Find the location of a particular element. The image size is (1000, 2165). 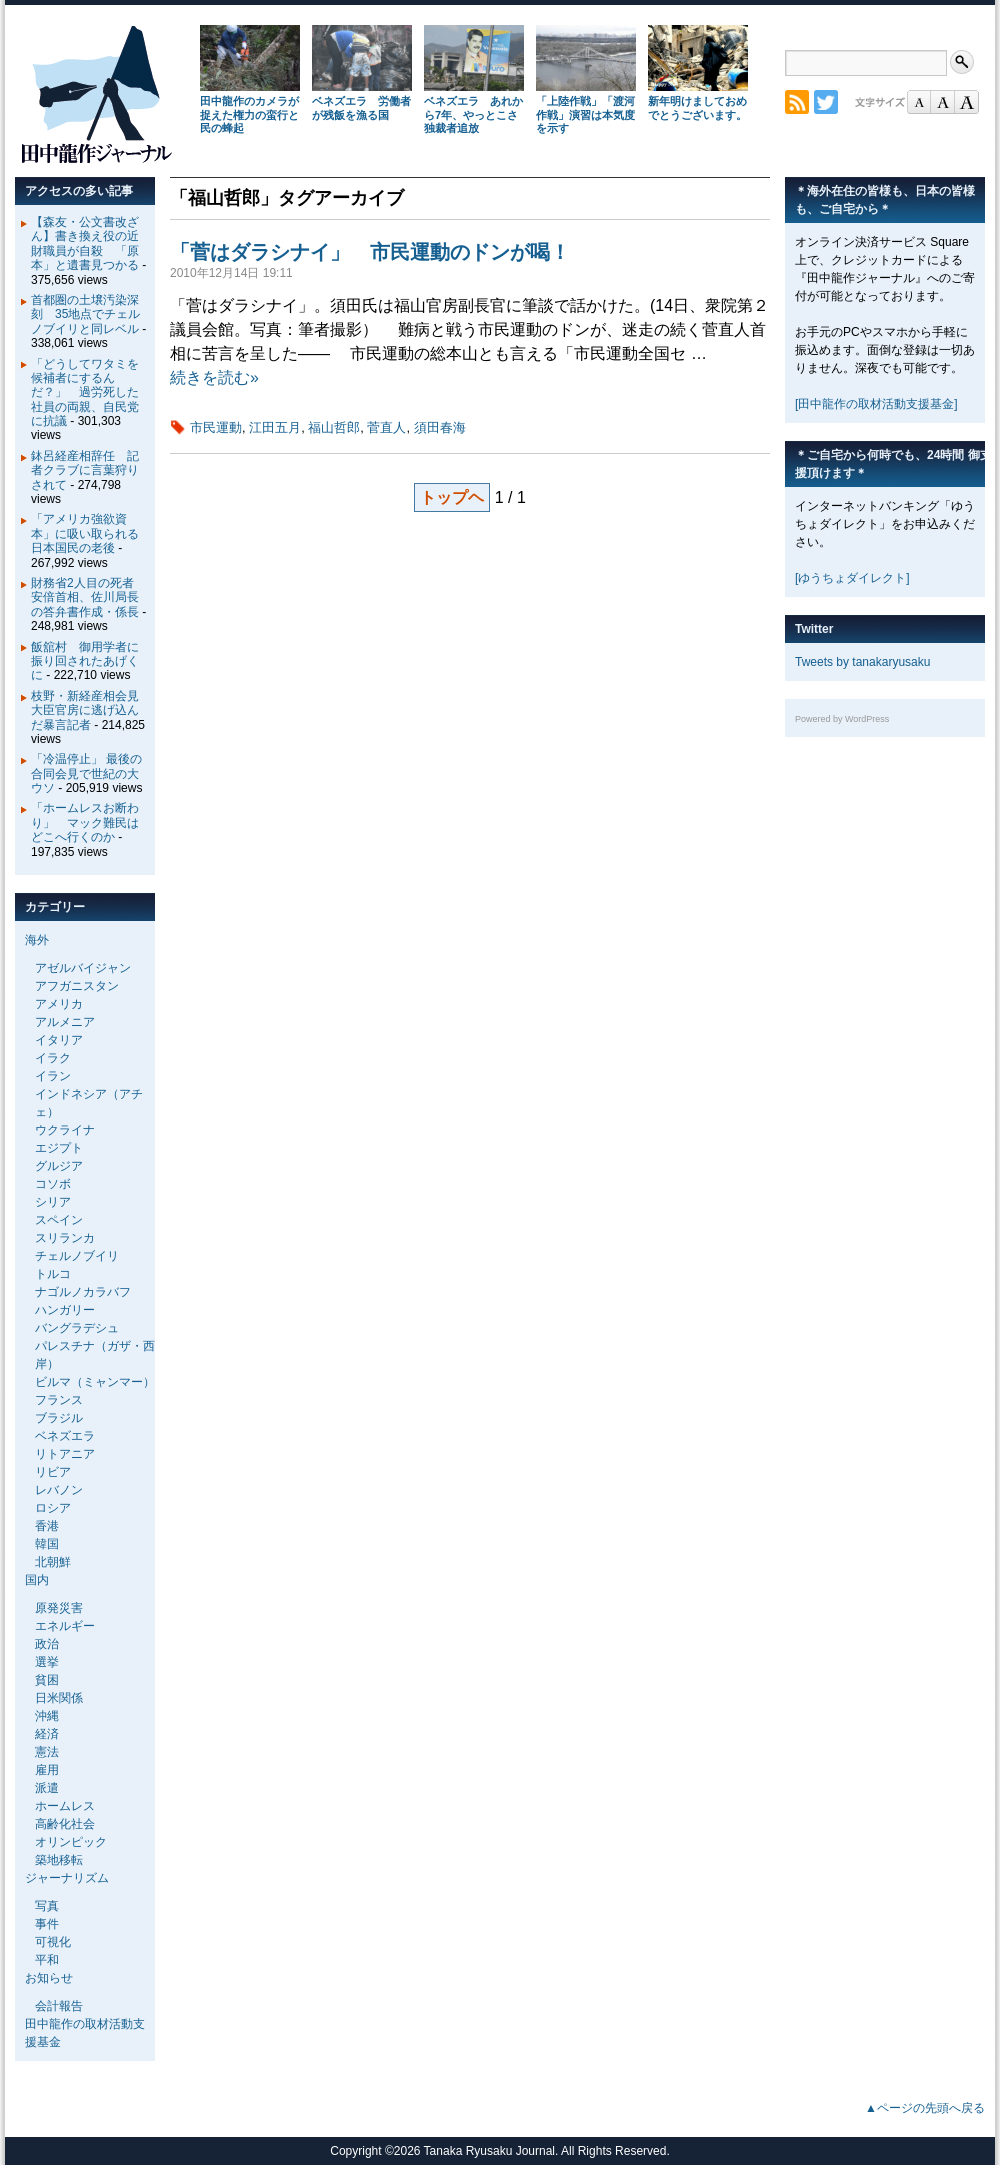

ビルマ（ミャンマー） is located at coordinates (95, 1382).